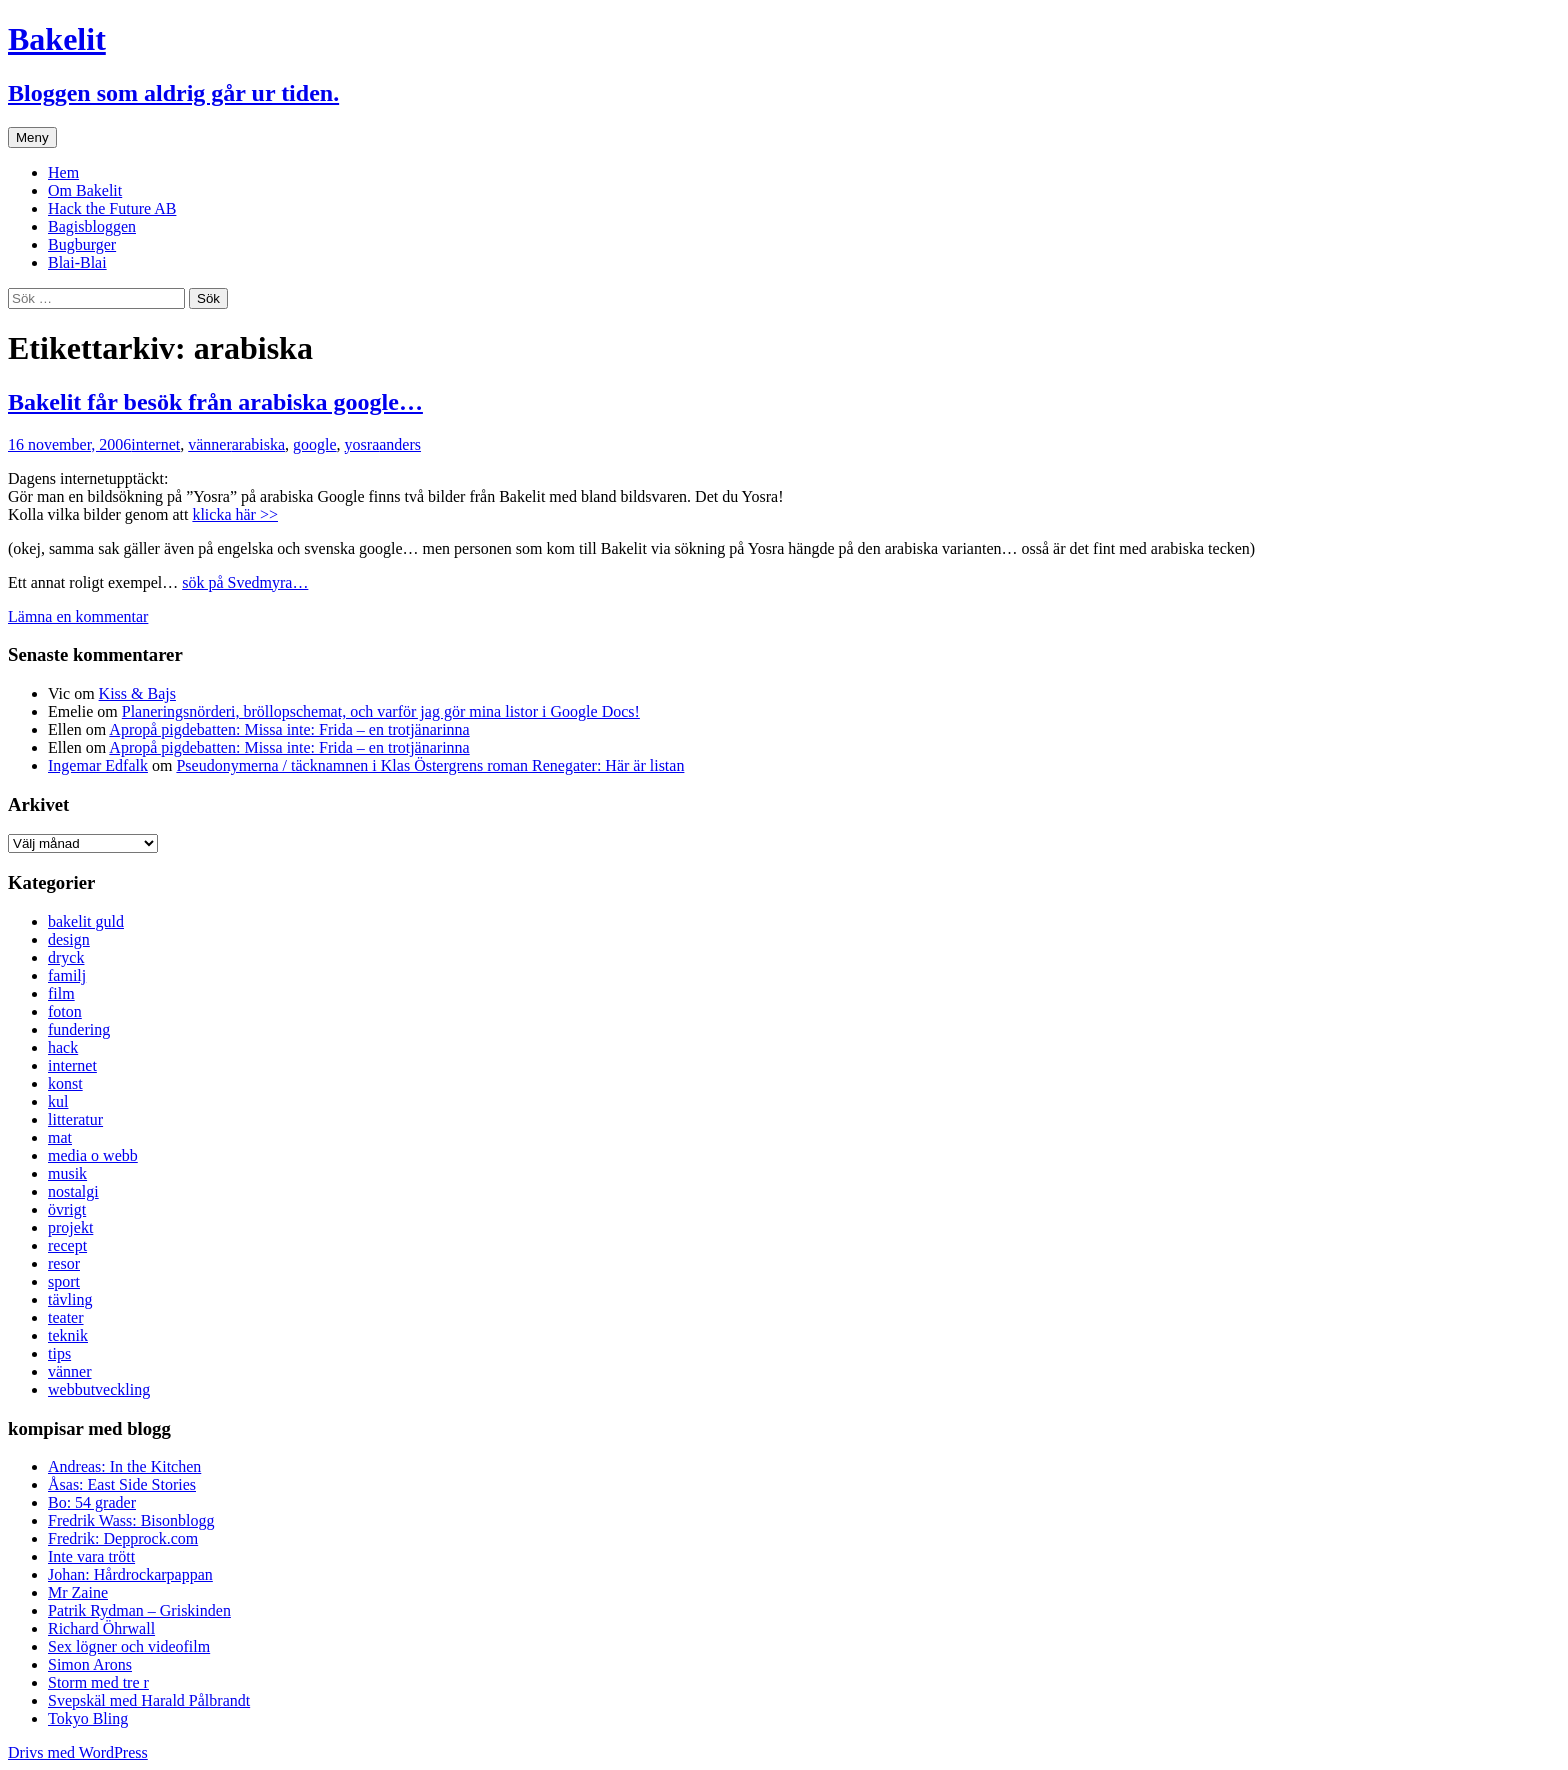  I want to click on Sex lögner och videofilm, so click(129, 1646).